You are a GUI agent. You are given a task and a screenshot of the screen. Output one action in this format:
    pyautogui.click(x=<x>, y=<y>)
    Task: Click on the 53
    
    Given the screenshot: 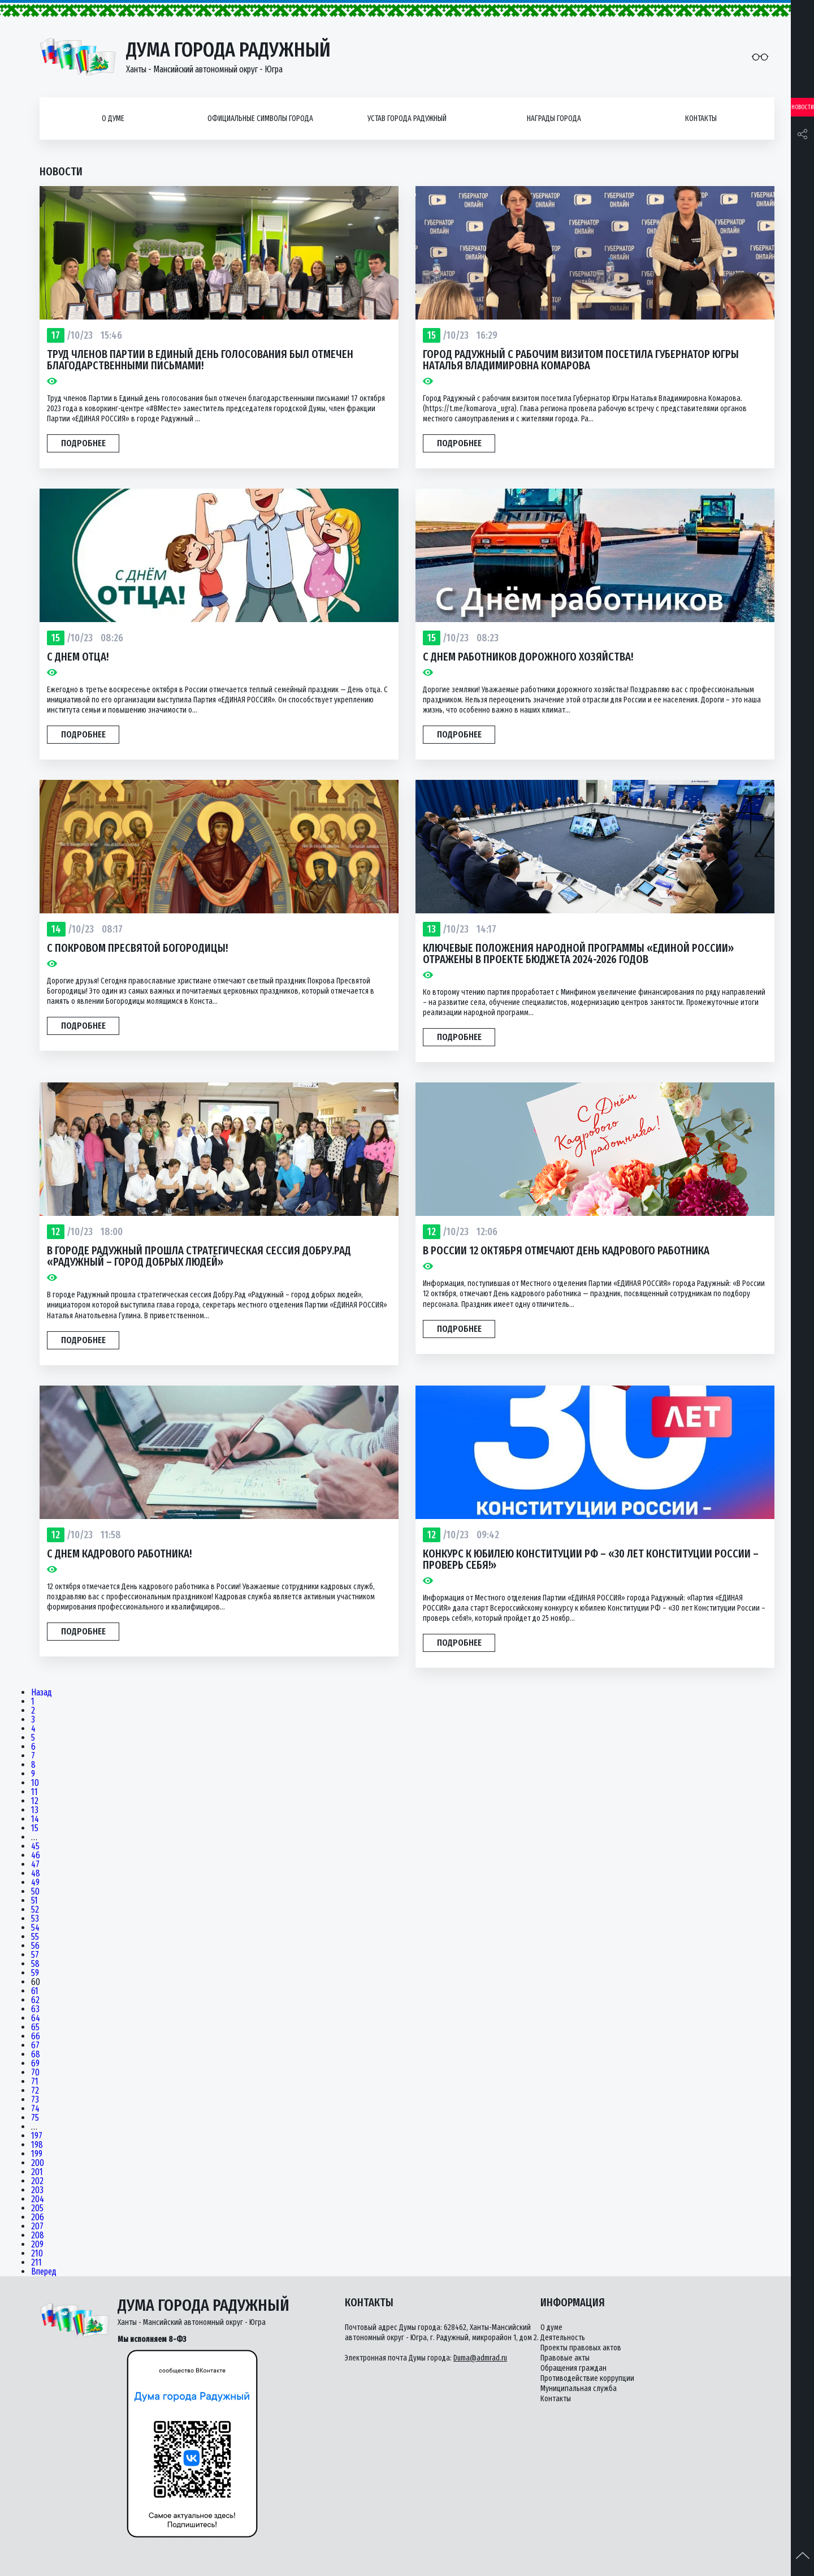 What is the action you would take?
    pyautogui.click(x=35, y=1918)
    